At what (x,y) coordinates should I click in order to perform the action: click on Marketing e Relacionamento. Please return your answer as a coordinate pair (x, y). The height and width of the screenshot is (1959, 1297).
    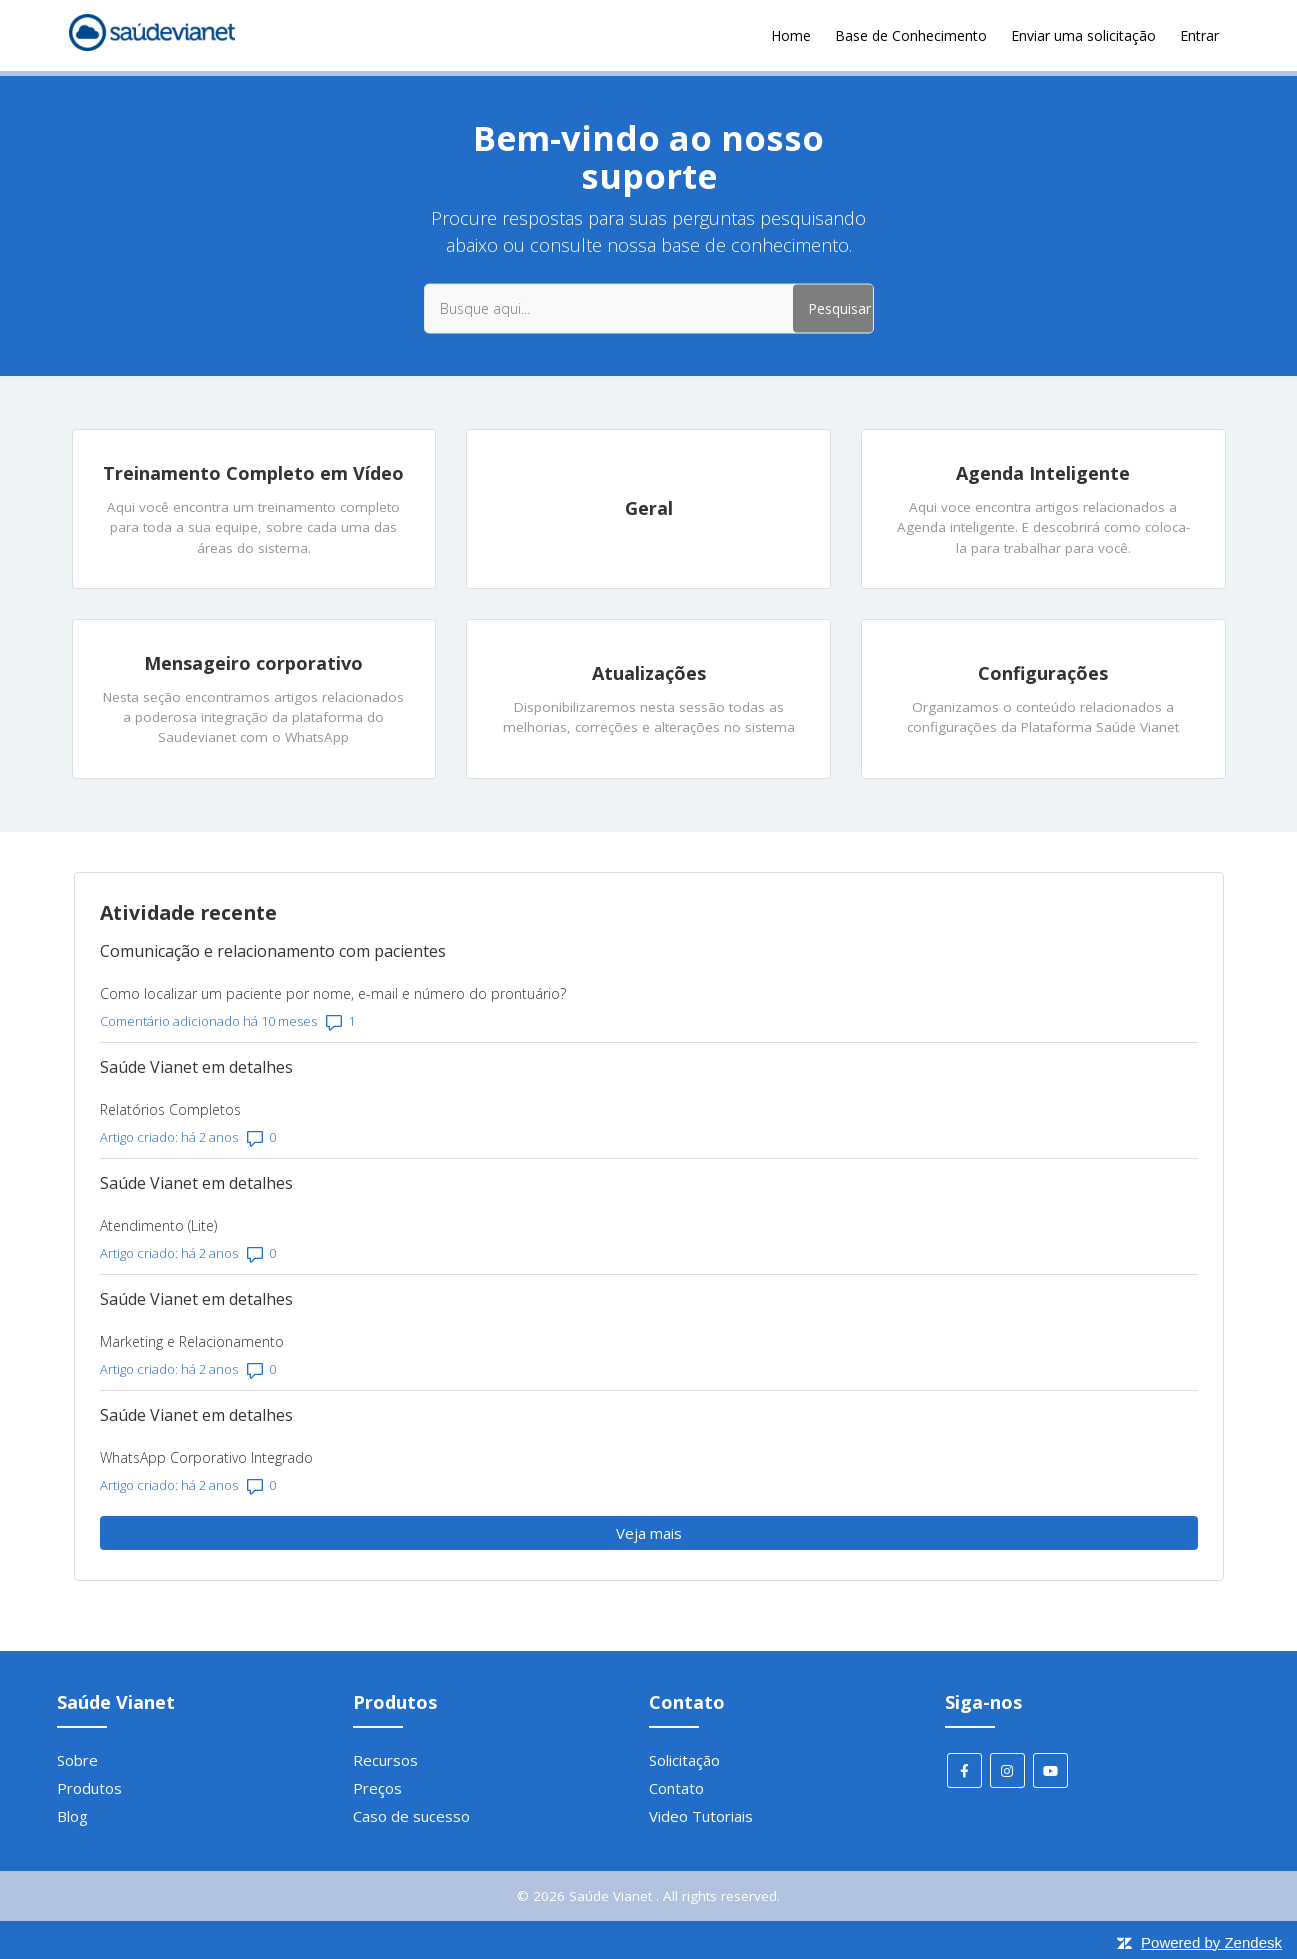
    Looking at the image, I should click on (192, 1341).